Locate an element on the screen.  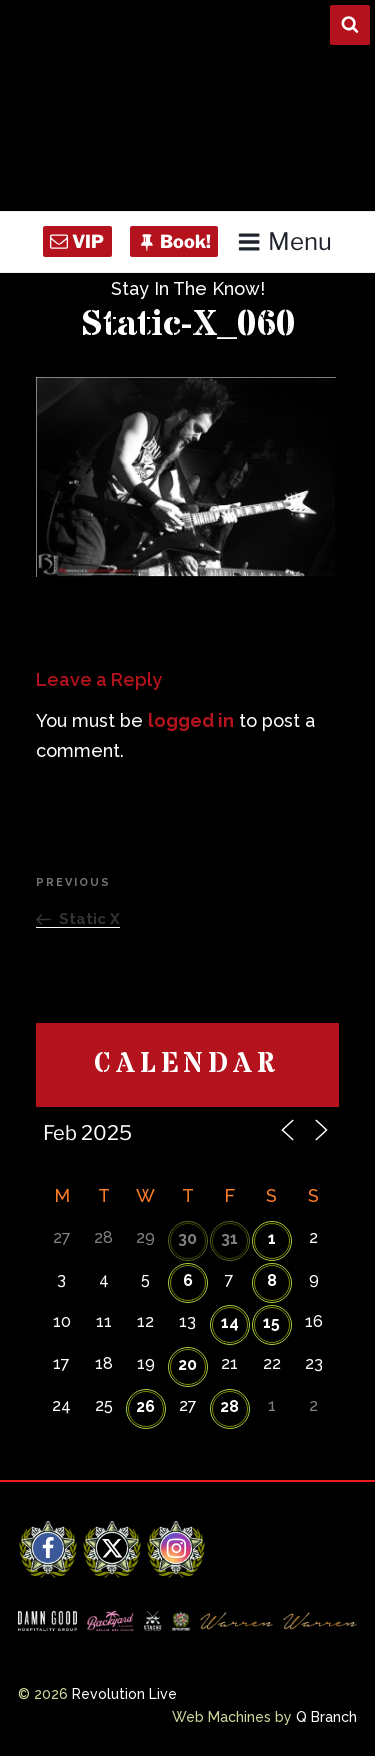
logged in is located at coordinates (191, 720).